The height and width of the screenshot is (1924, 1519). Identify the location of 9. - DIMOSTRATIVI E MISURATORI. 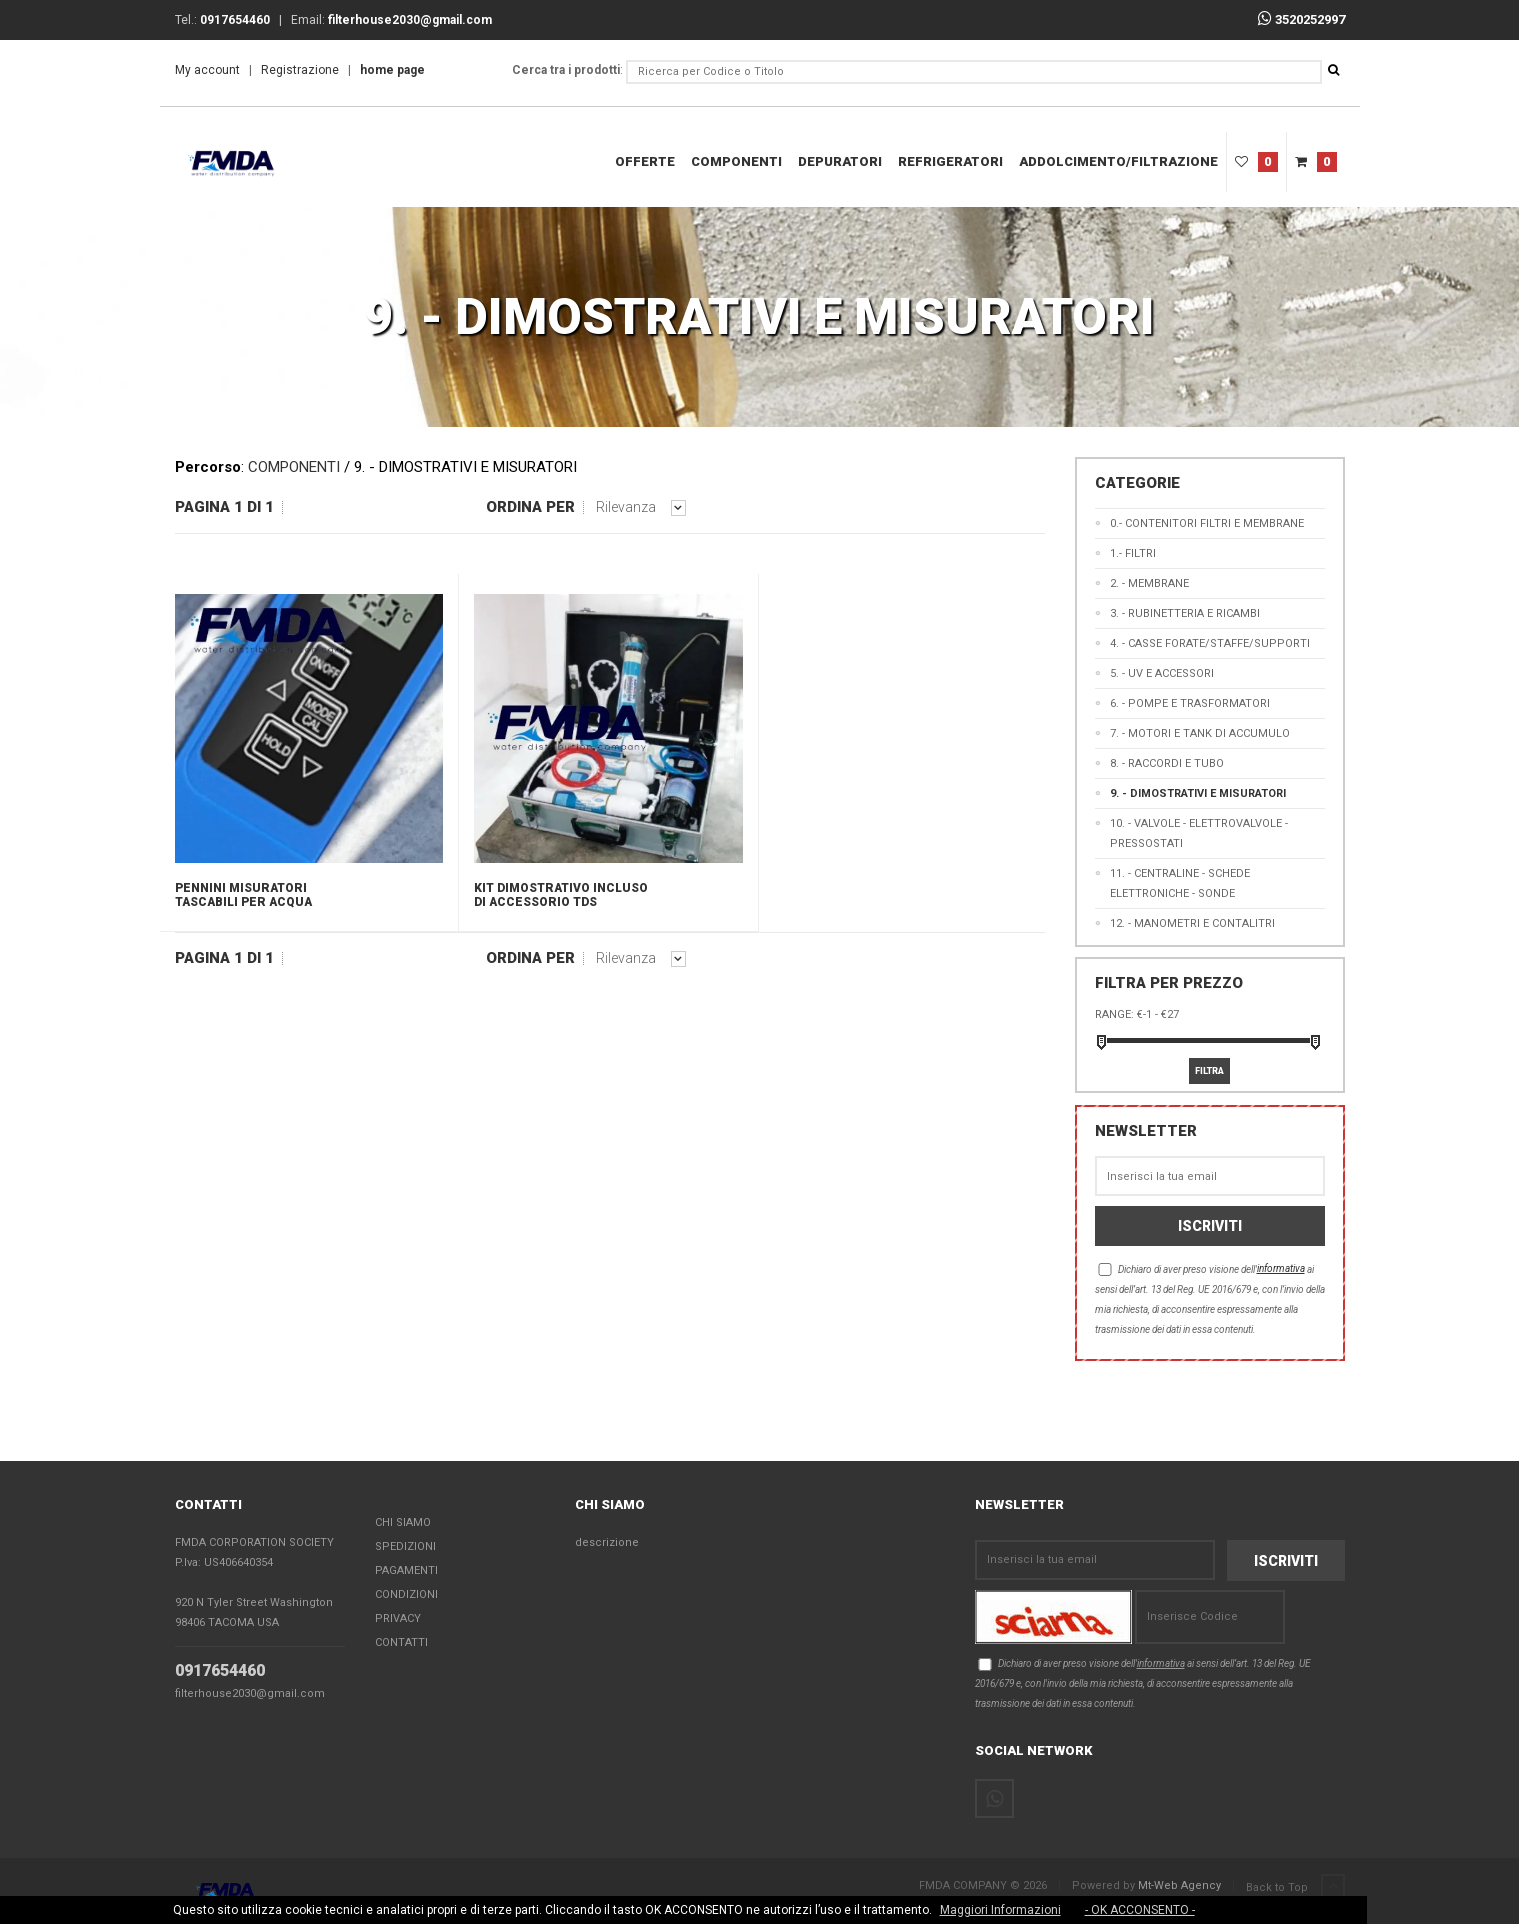
(1198, 793).